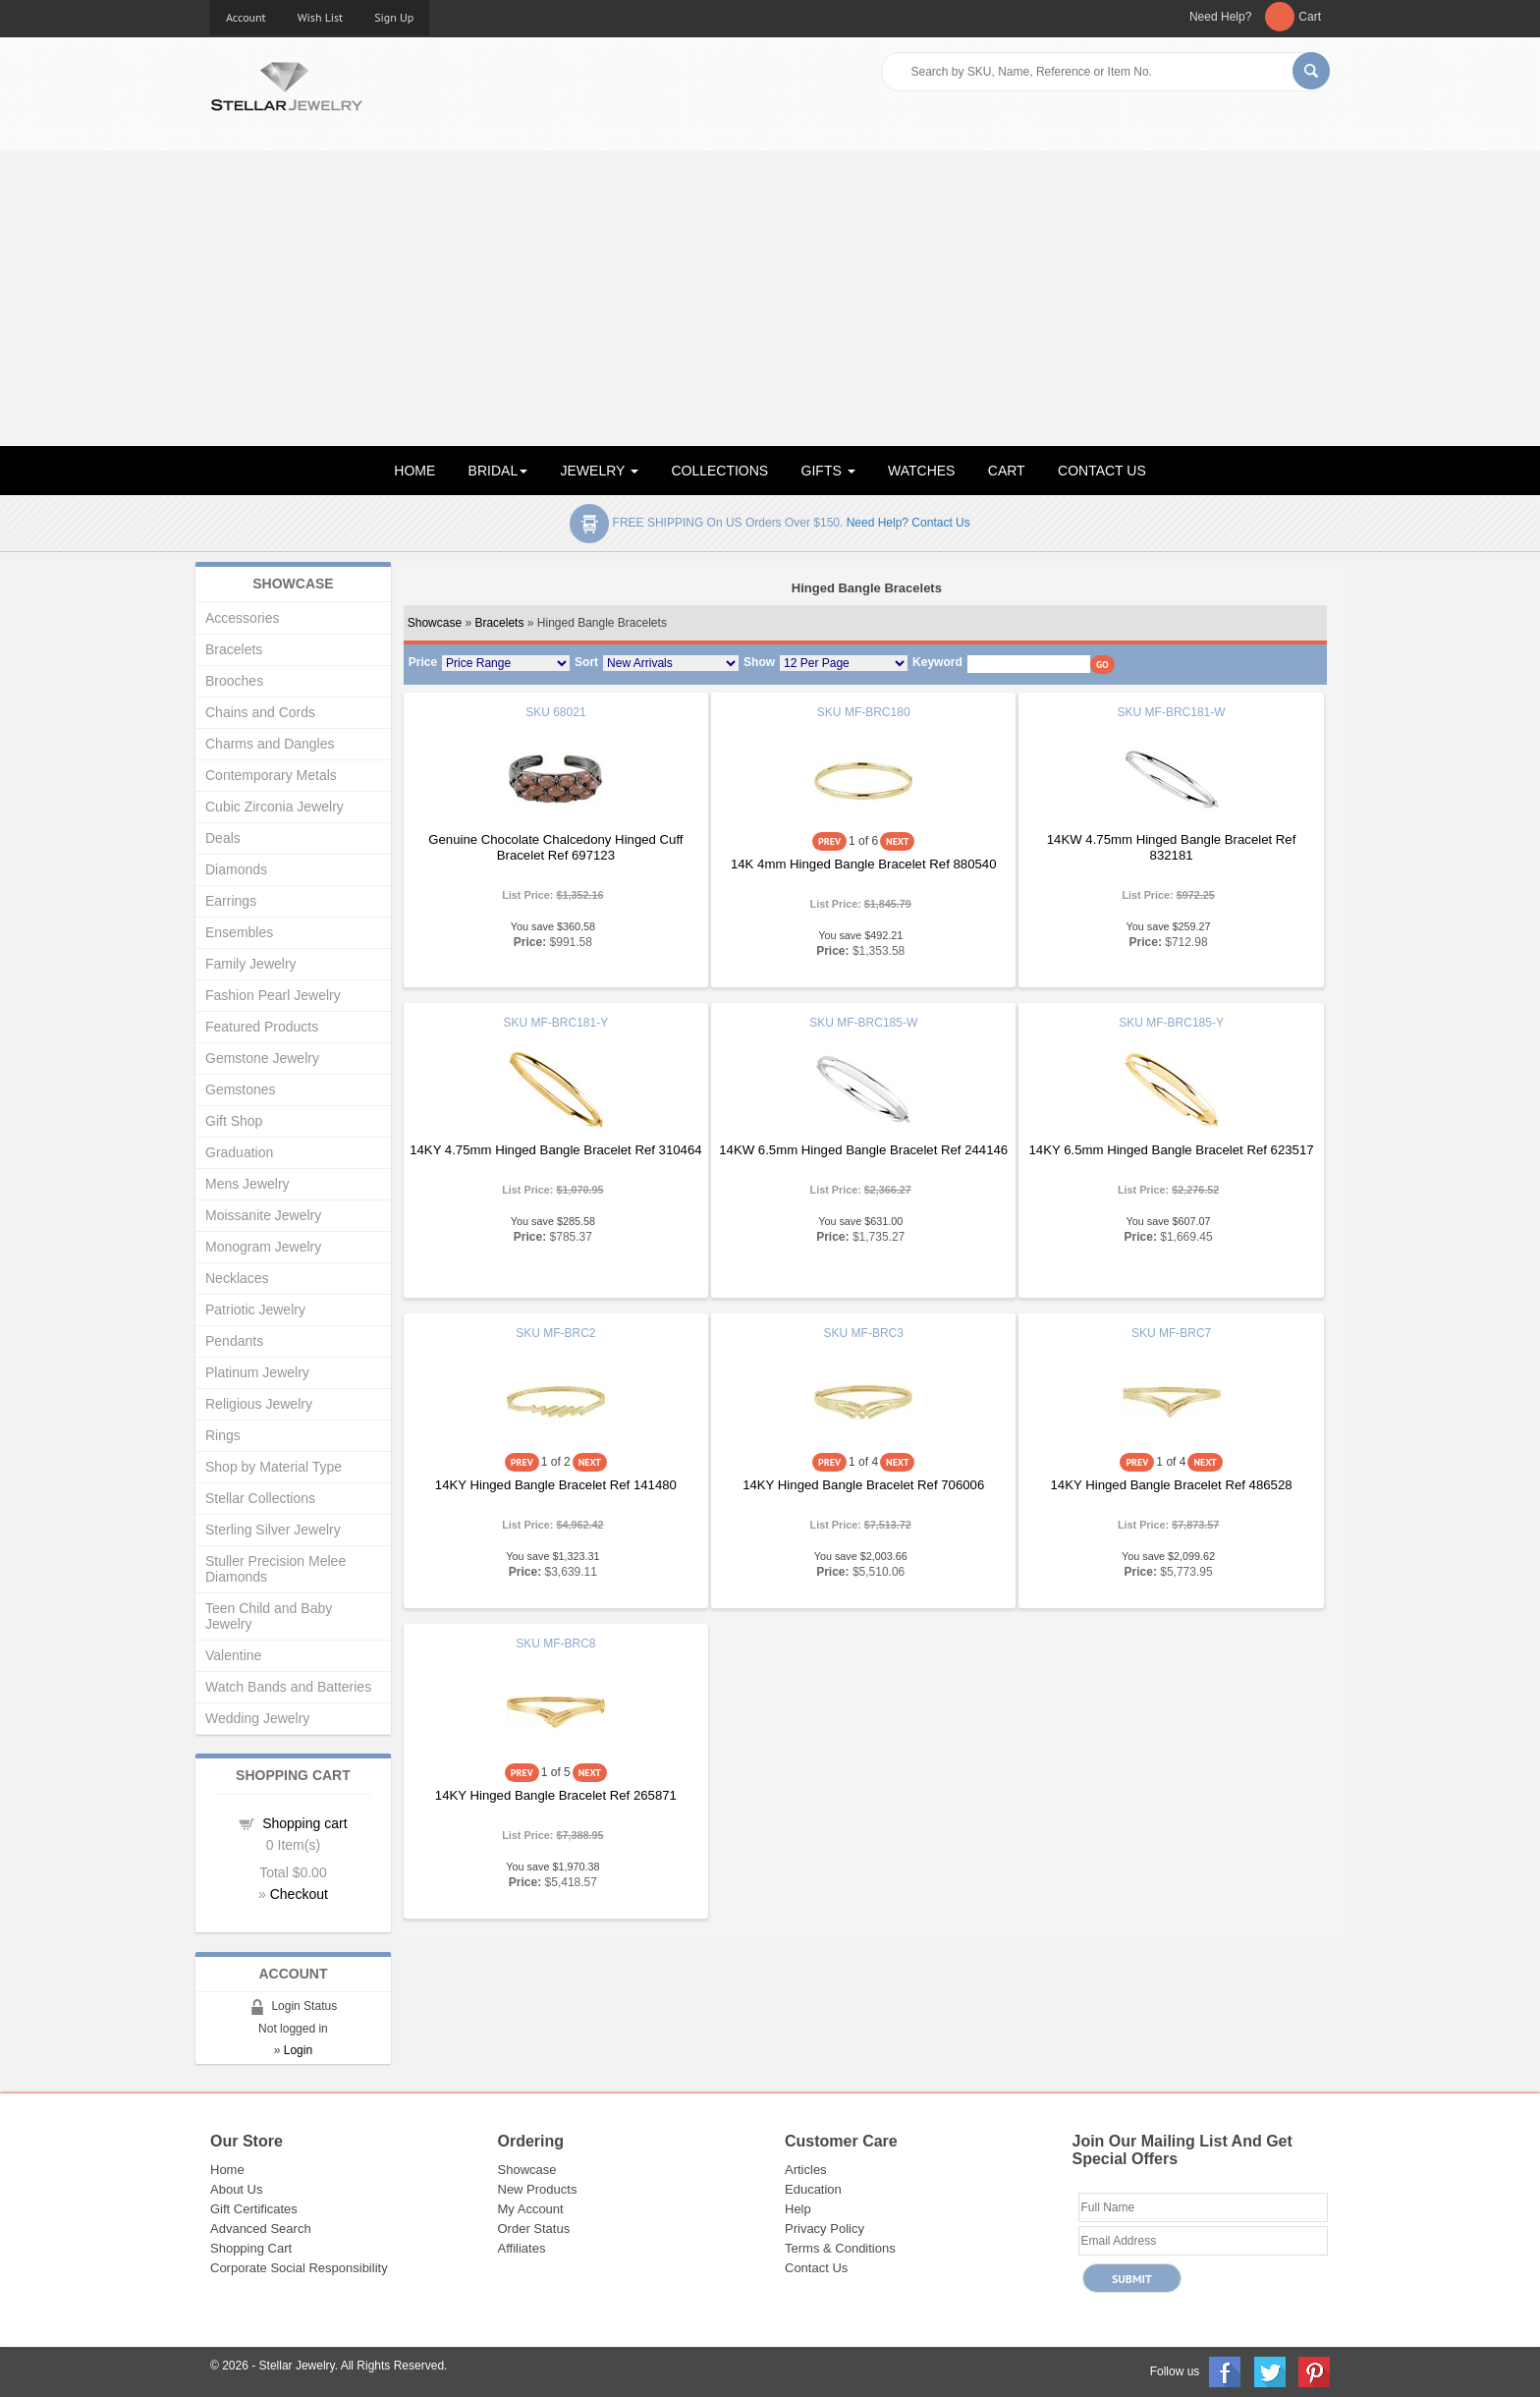 This screenshot has height=2397, width=1540. I want to click on Moissanite Jewelry, so click(263, 1215).